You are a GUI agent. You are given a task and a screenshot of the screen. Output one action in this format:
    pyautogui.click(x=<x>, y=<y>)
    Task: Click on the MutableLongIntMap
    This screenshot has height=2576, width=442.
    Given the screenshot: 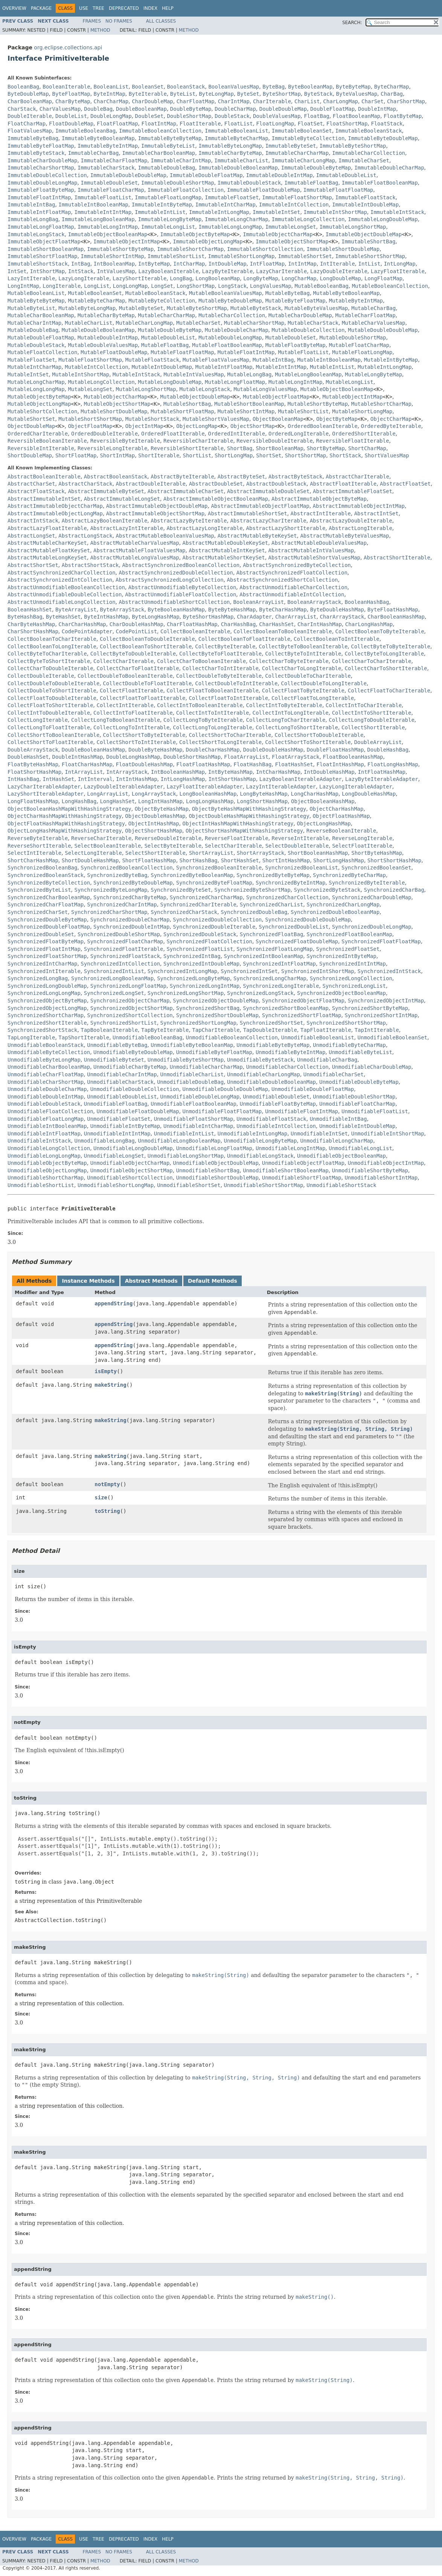 What is the action you would take?
    pyautogui.click(x=295, y=382)
    